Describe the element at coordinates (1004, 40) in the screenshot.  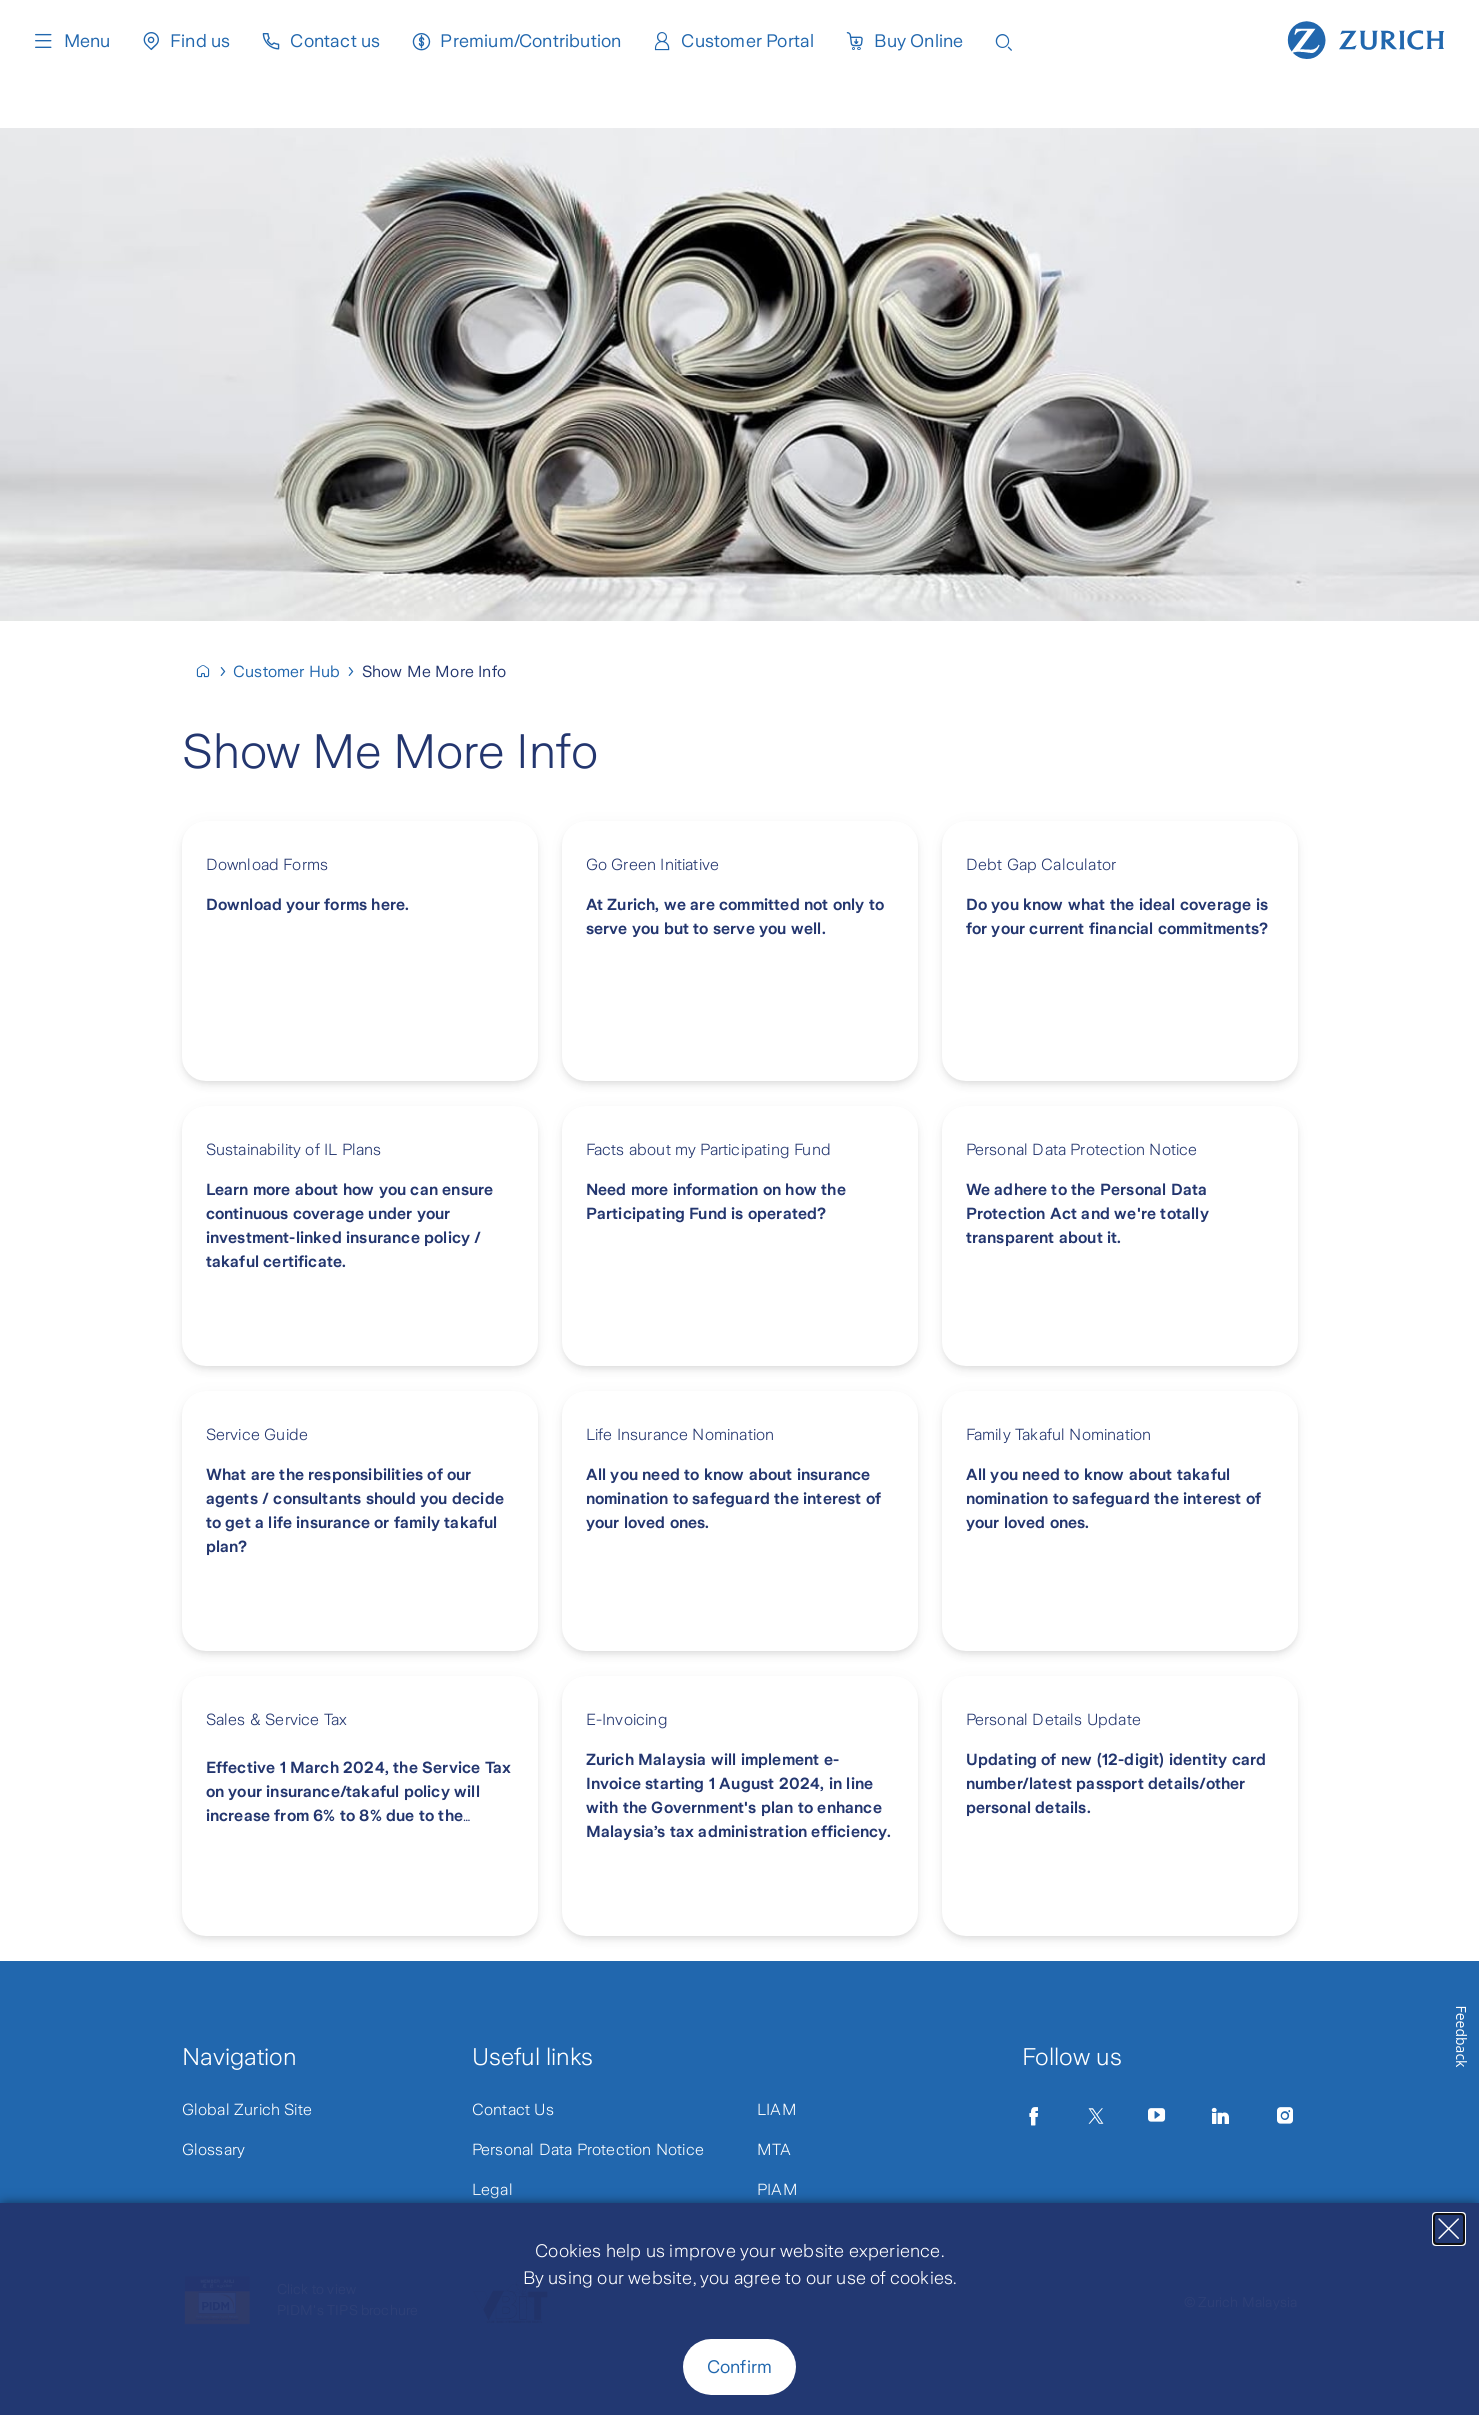
I see `[Open search input]` at that location.